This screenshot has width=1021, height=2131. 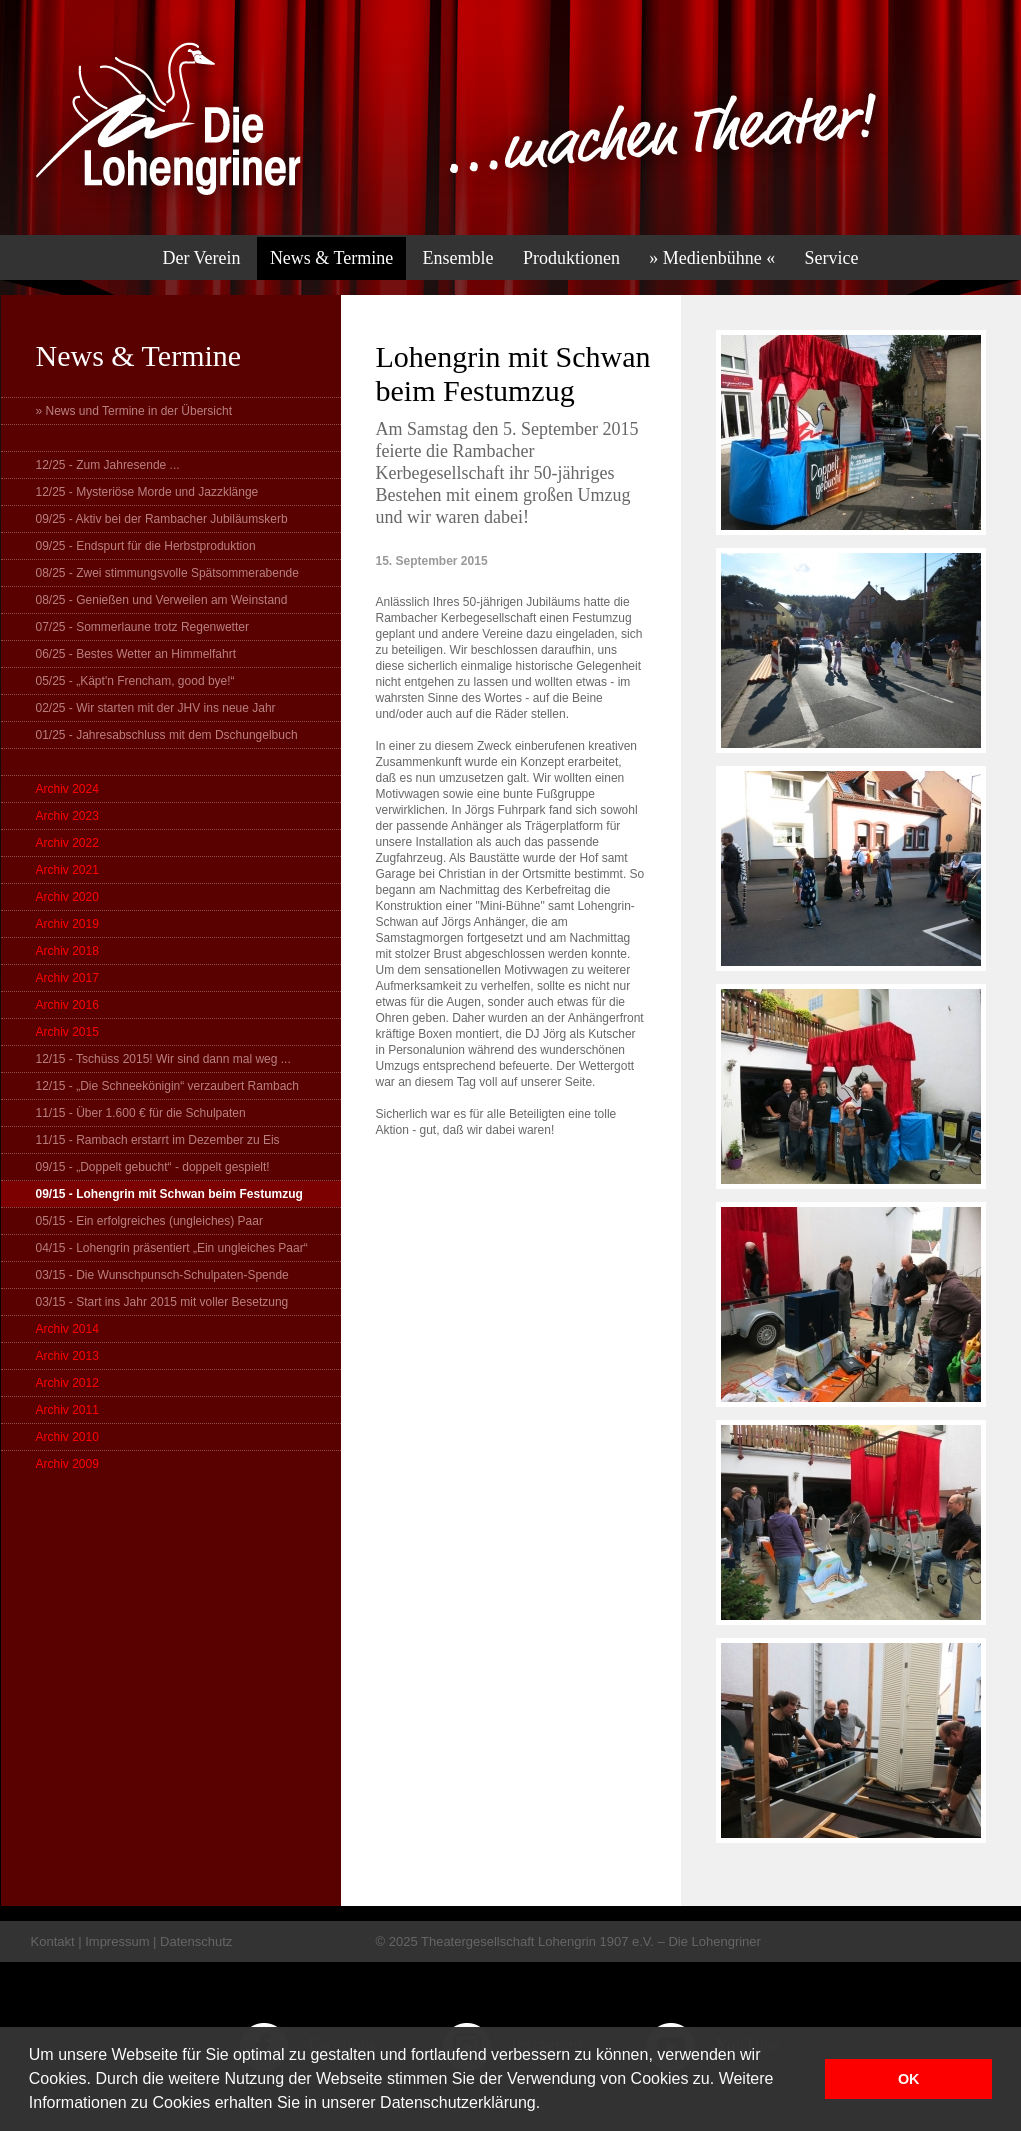 What do you see at coordinates (67, 1032) in the screenshot?
I see `Archiv 2015` at bounding box center [67, 1032].